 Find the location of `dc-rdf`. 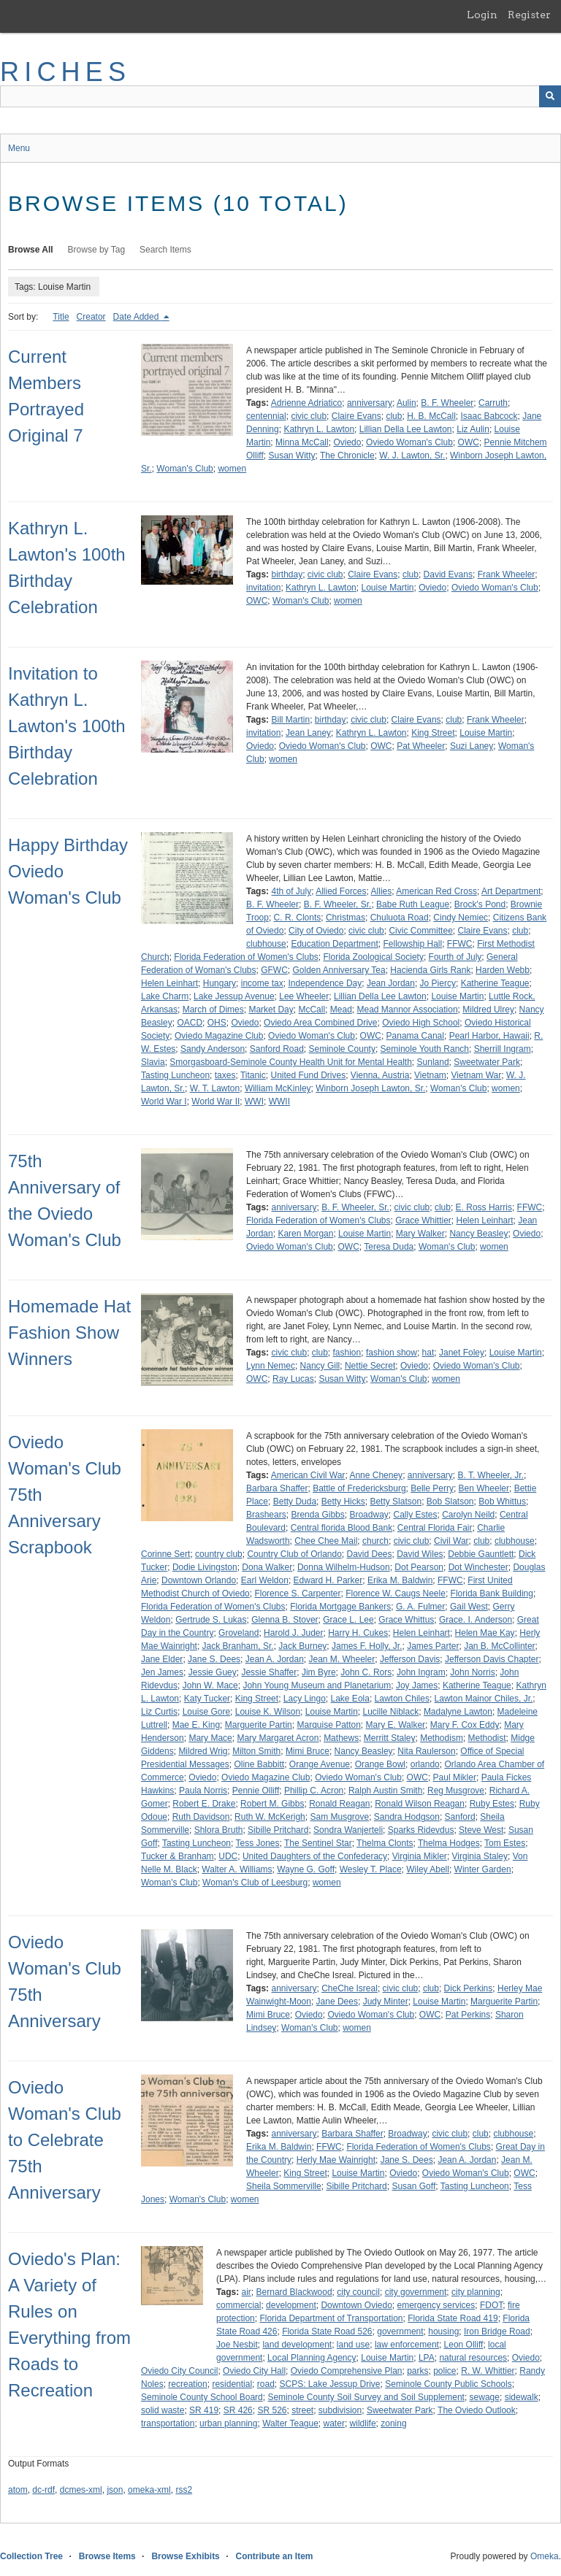

dc-rdf is located at coordinates (43, 2490).